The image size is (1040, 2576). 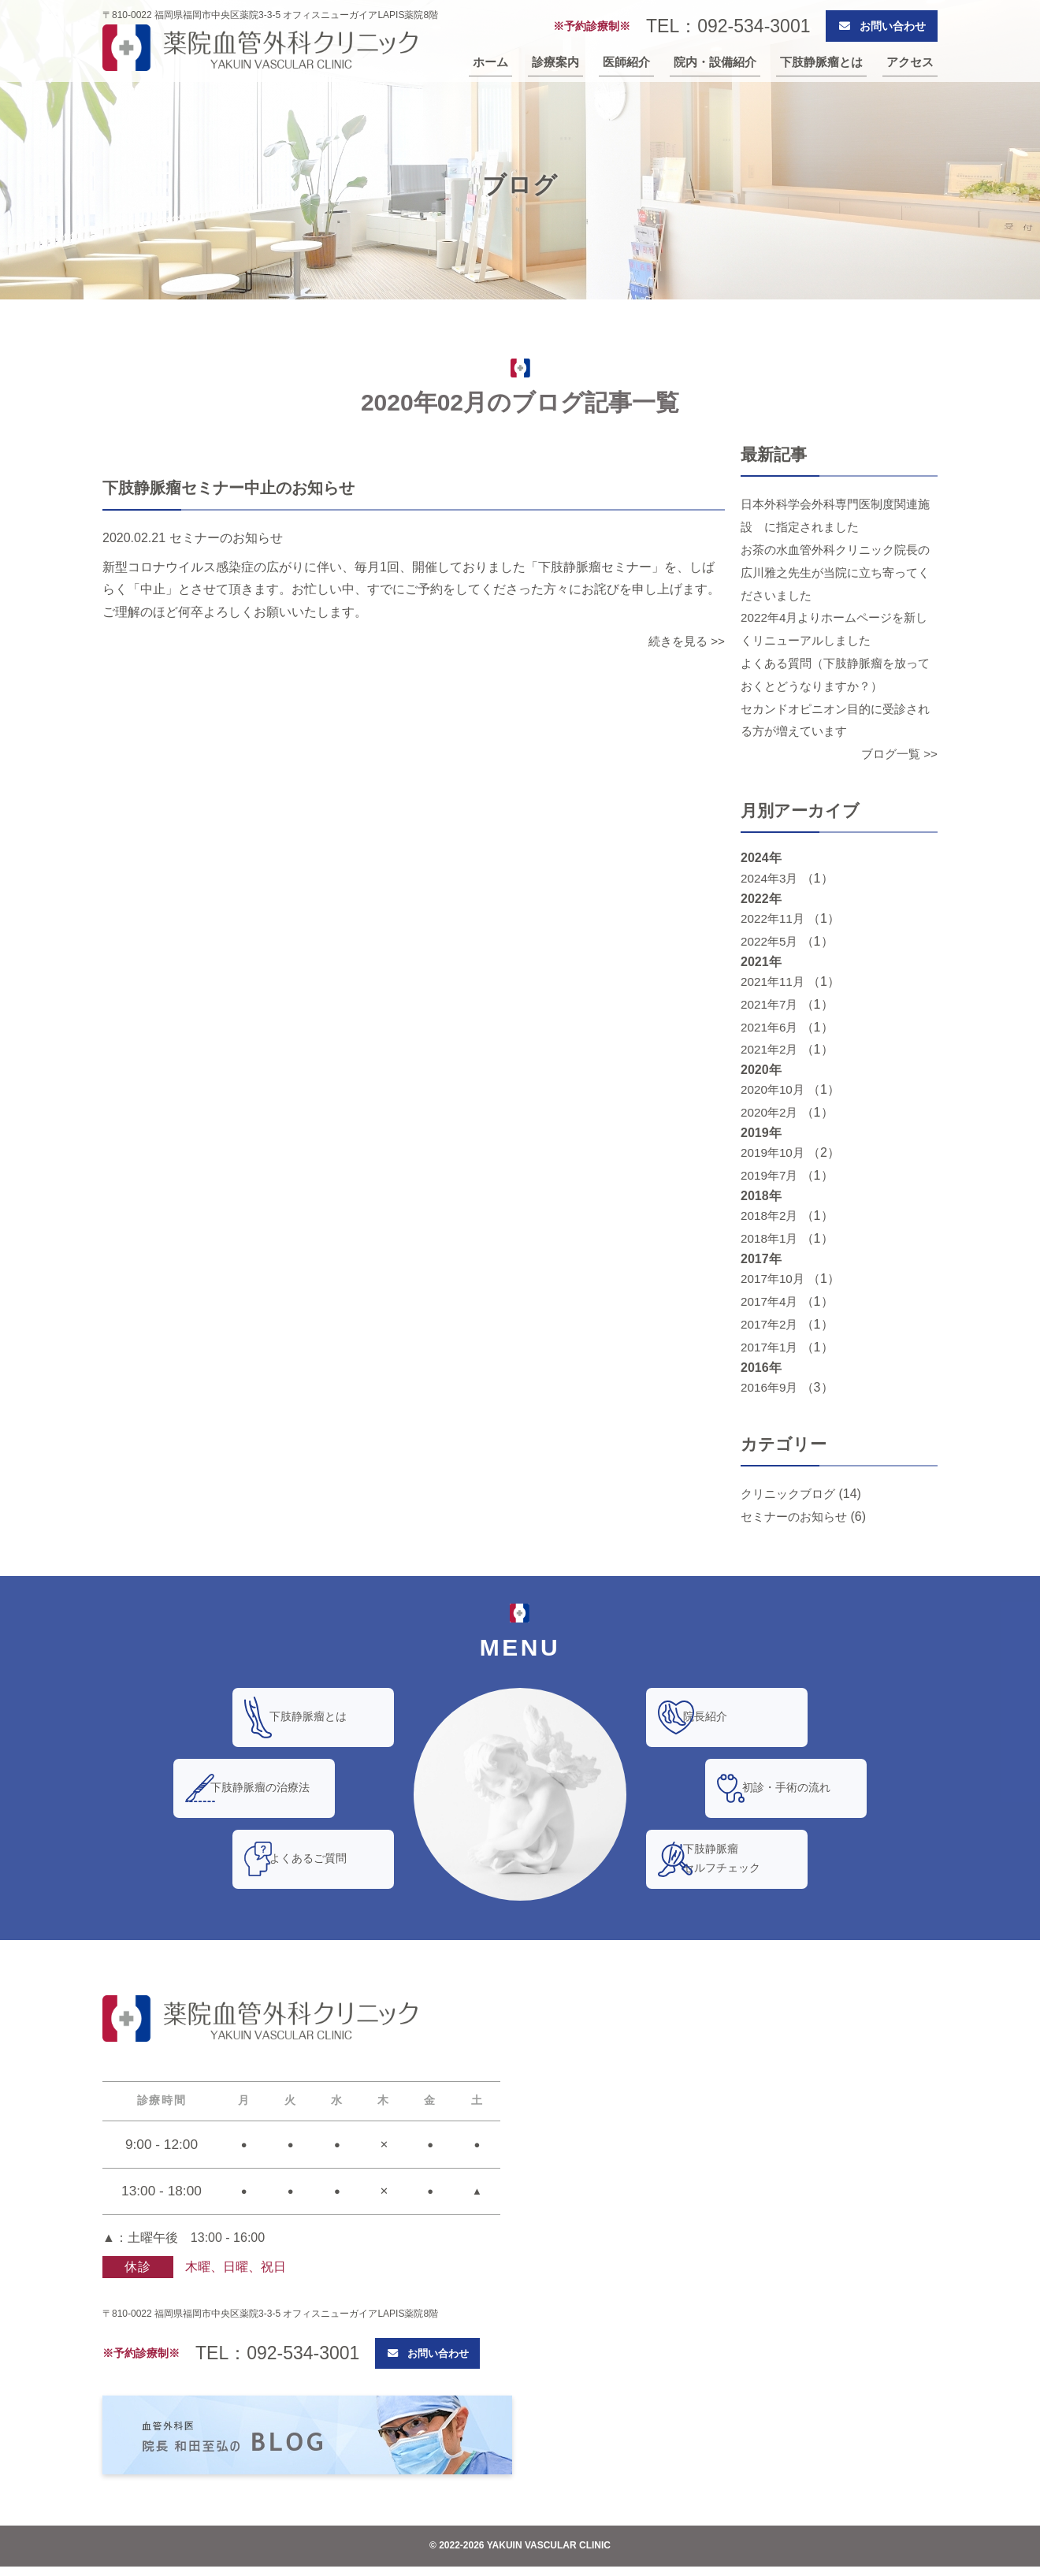 I want to click on 医師紹介, so click(x=626, y=65).